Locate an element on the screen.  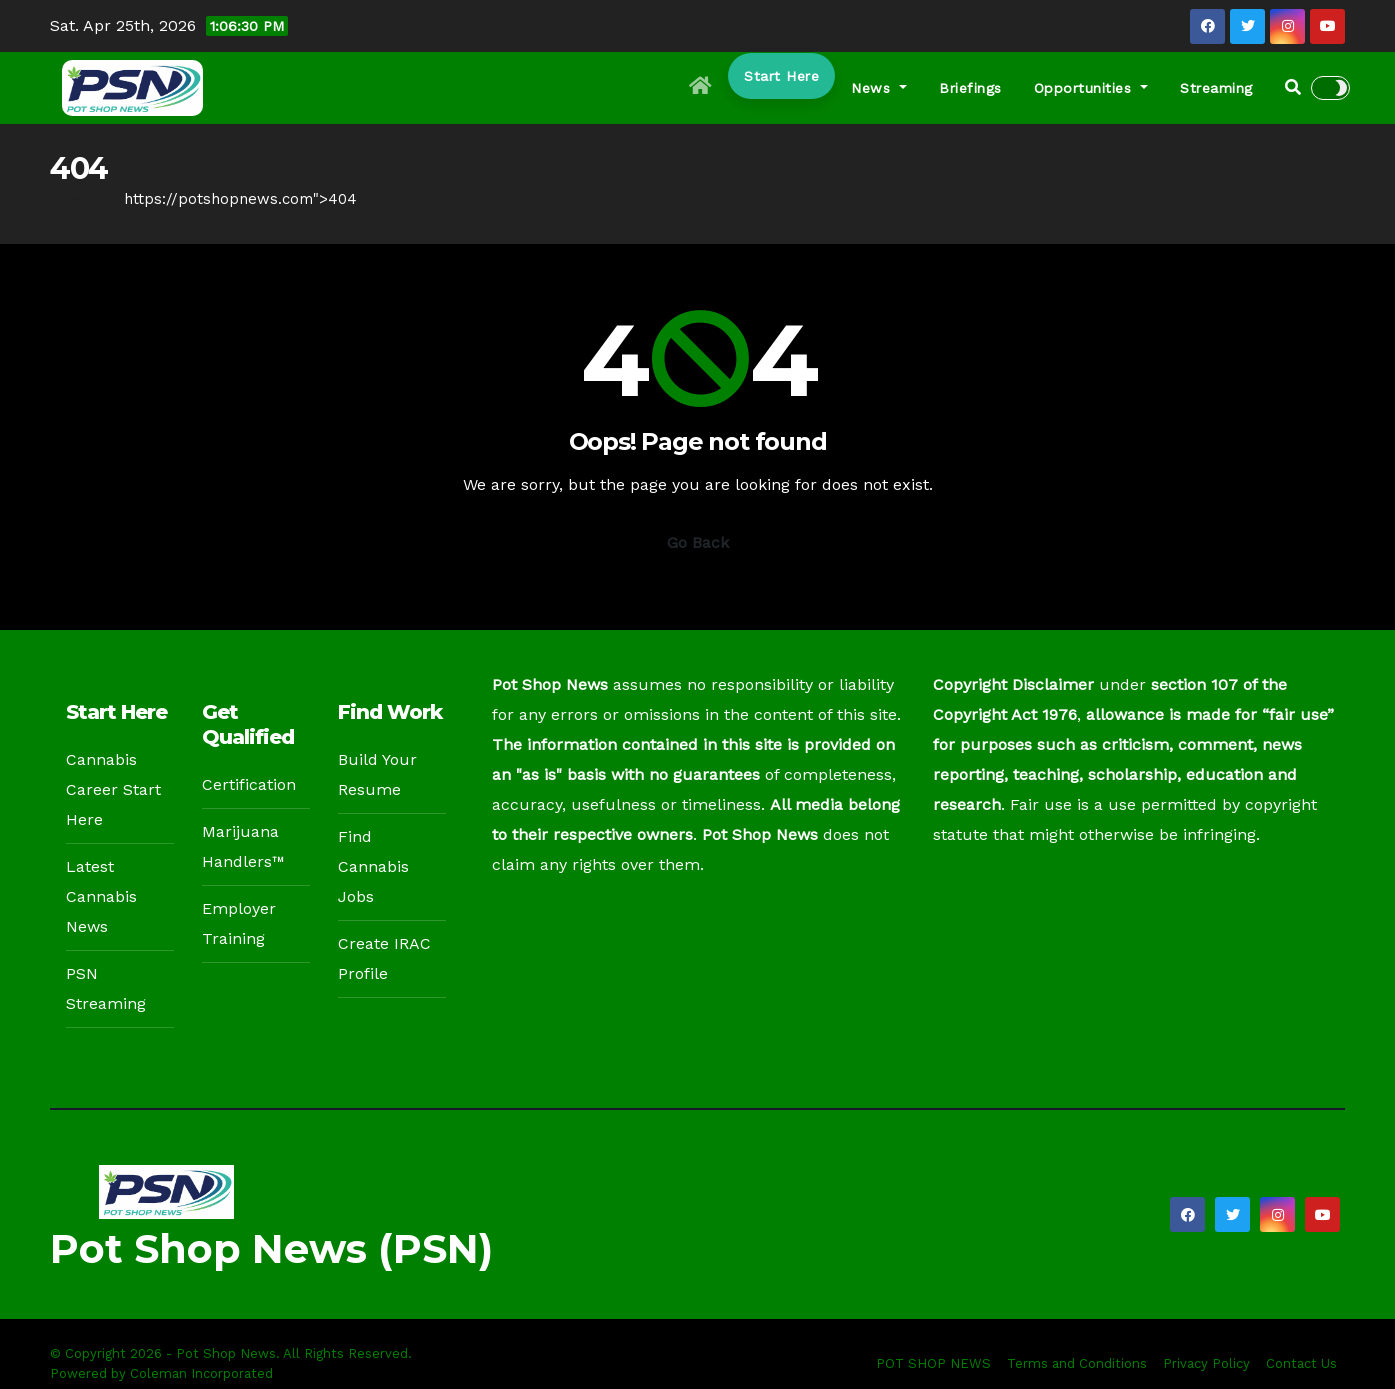
Build Your Resume is located at coordinates (377, 774).